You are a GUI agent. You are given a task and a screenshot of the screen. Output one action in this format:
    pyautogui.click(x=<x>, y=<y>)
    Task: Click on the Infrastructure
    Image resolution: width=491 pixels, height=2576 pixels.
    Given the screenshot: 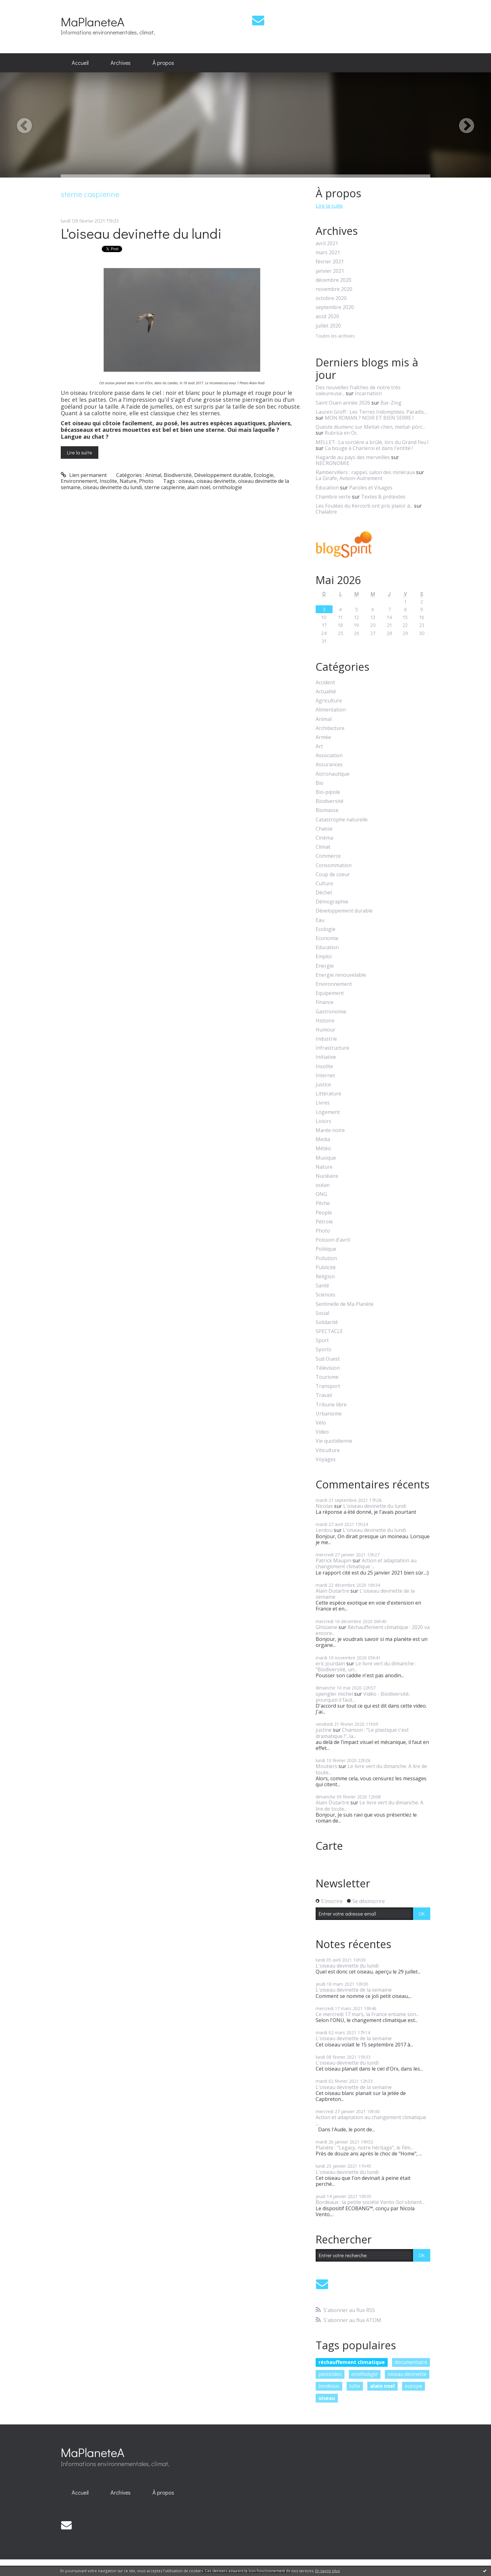 What is the action you would take?
    pyautogui.click(x=332, y=1048)
    